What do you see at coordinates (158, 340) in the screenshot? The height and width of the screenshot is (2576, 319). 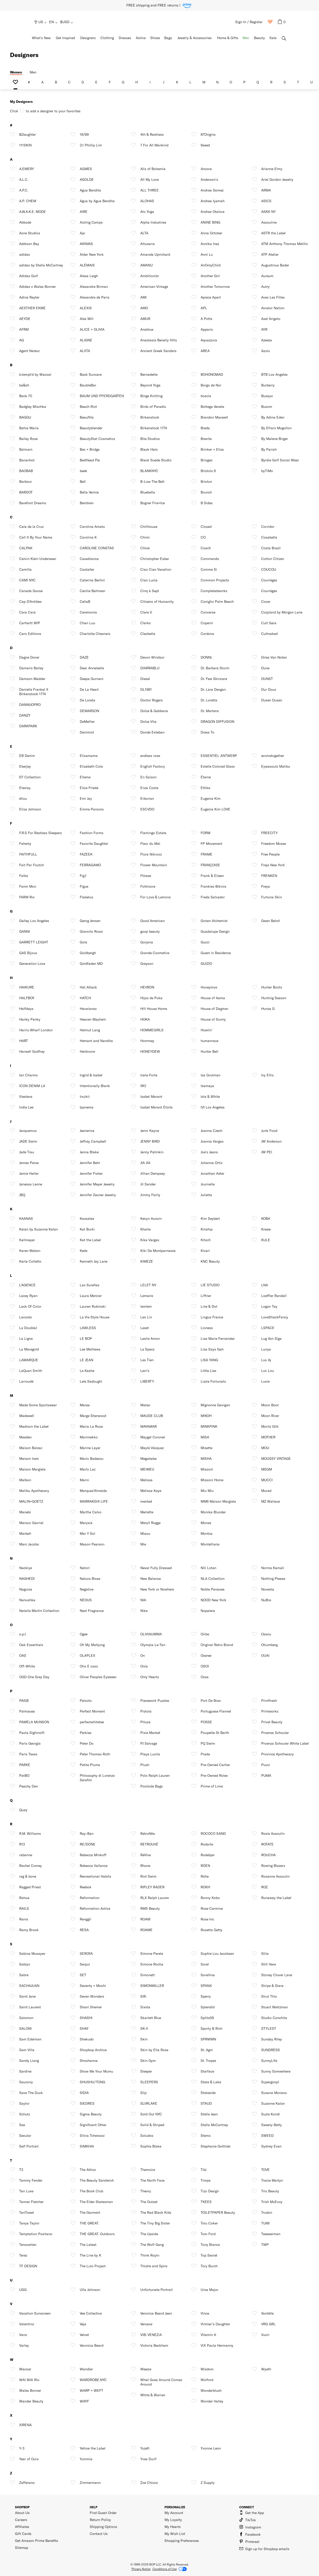 I see `Anastasia Beverly Hills` at bounding box center [158, 340].